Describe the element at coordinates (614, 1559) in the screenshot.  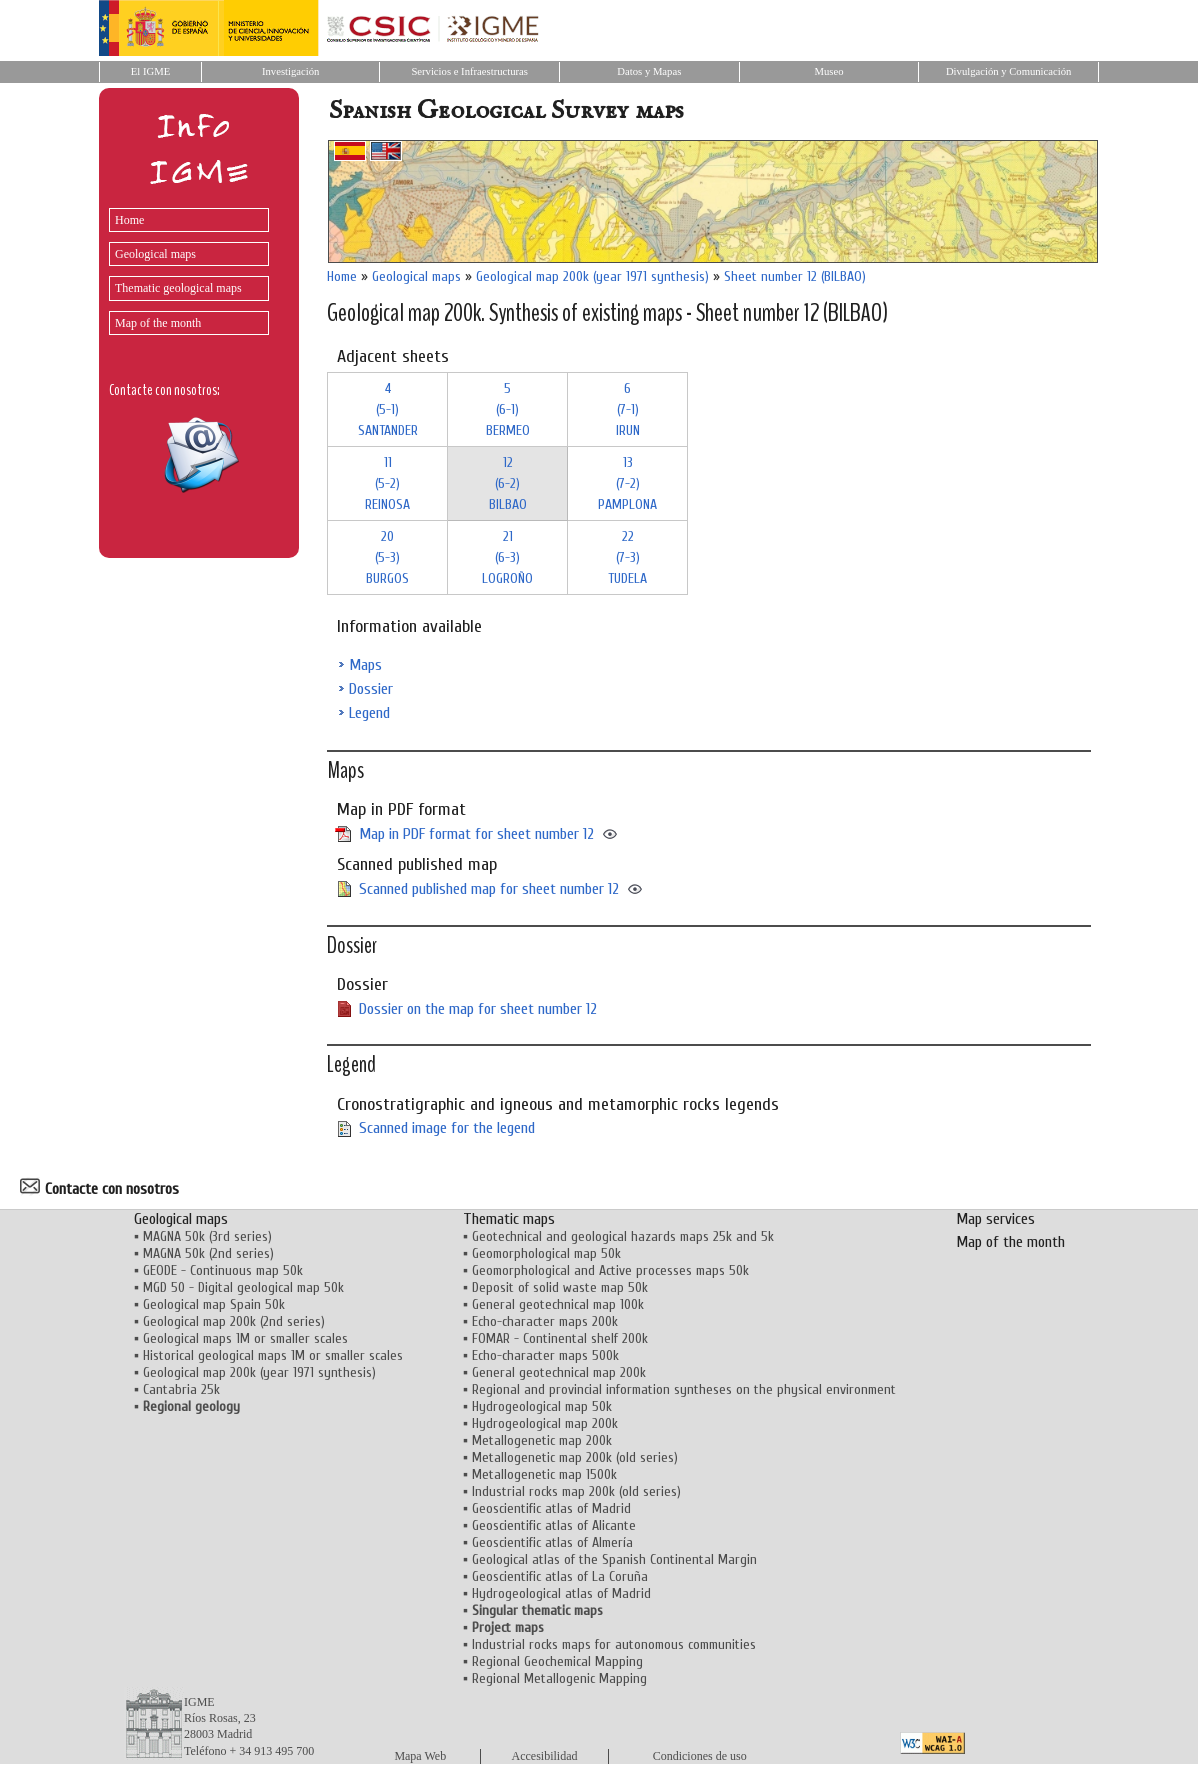
I see `Geological atlas of the Spanish Continental Margin` at that location.